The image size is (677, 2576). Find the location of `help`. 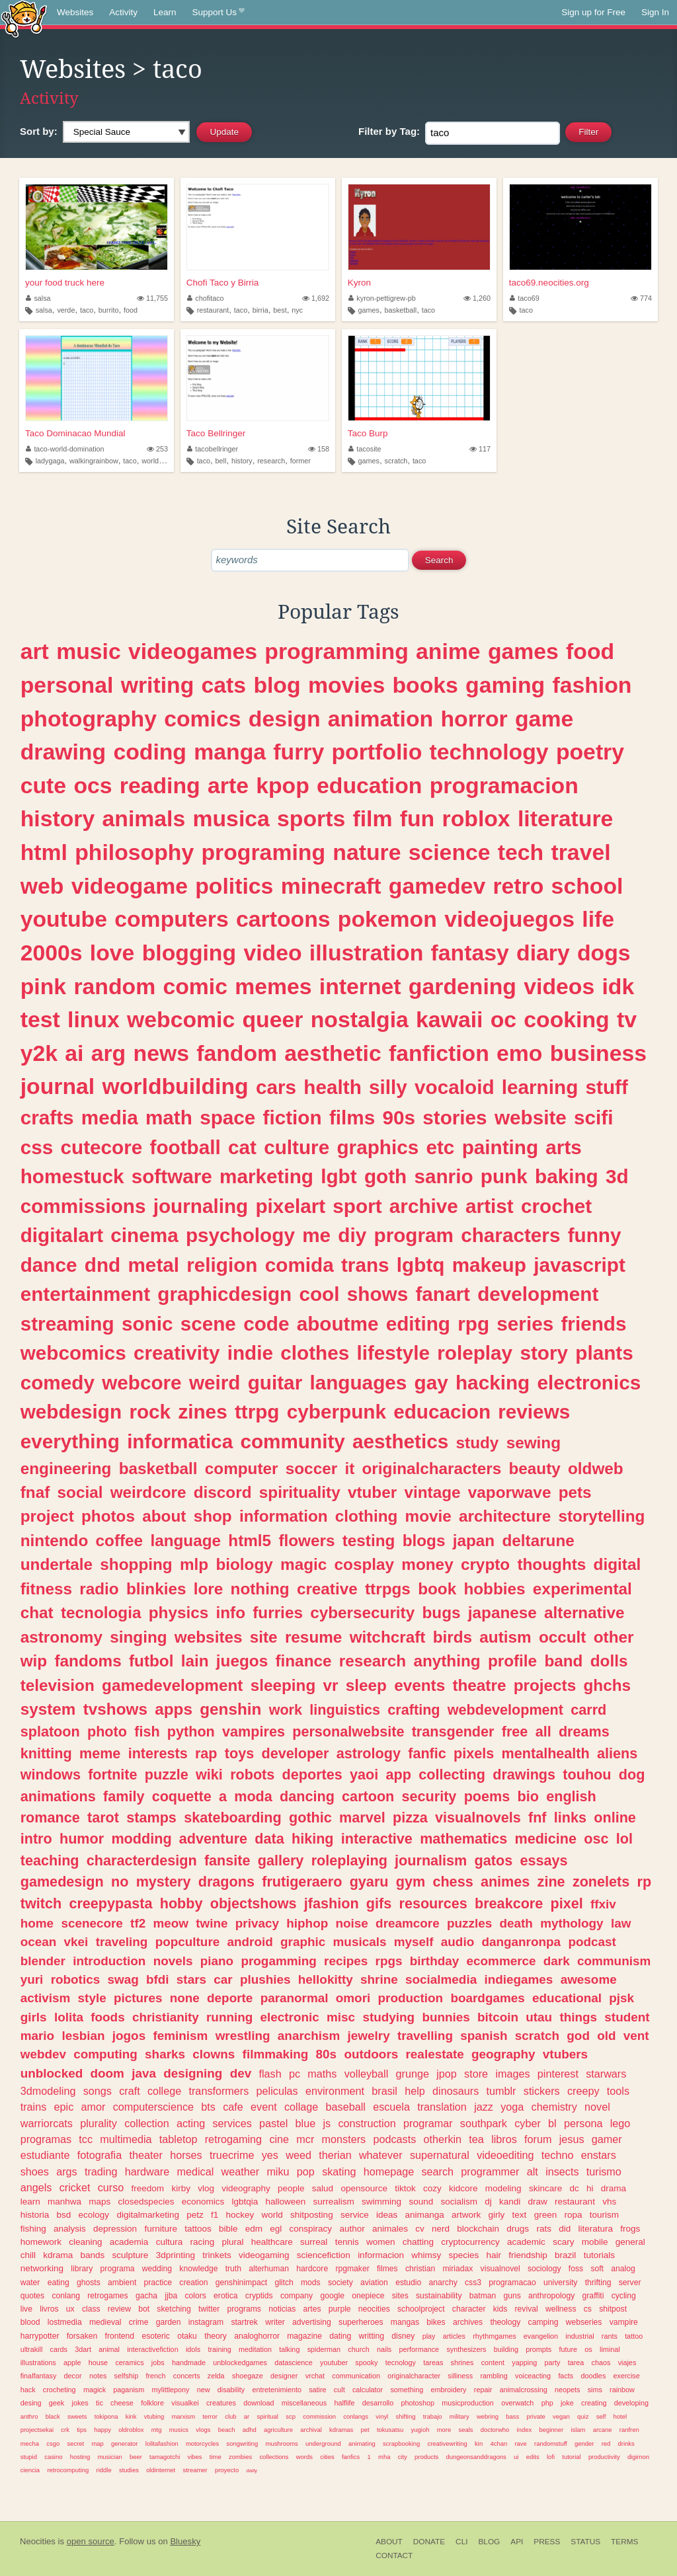

help is located at coordinates (415, 2091).